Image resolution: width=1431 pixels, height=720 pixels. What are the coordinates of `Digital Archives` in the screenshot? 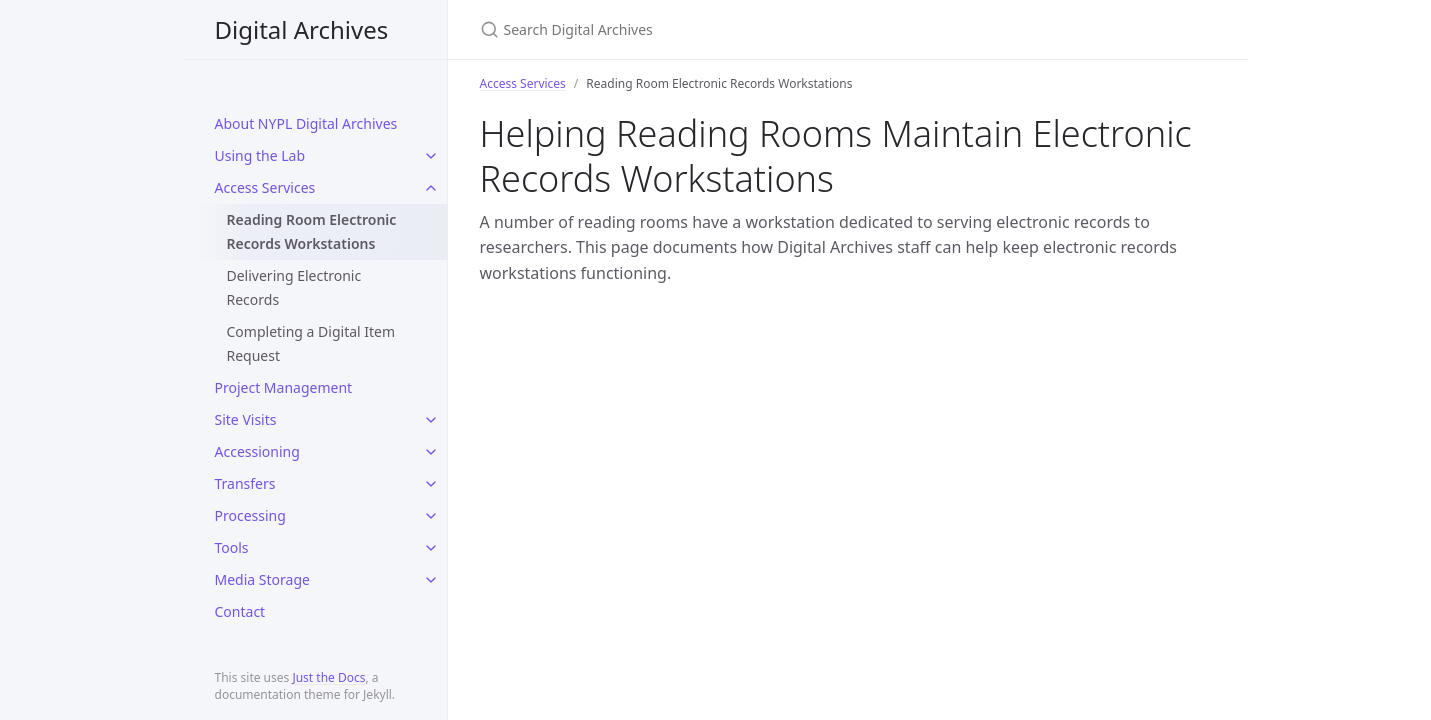 It's located at (302, 29).